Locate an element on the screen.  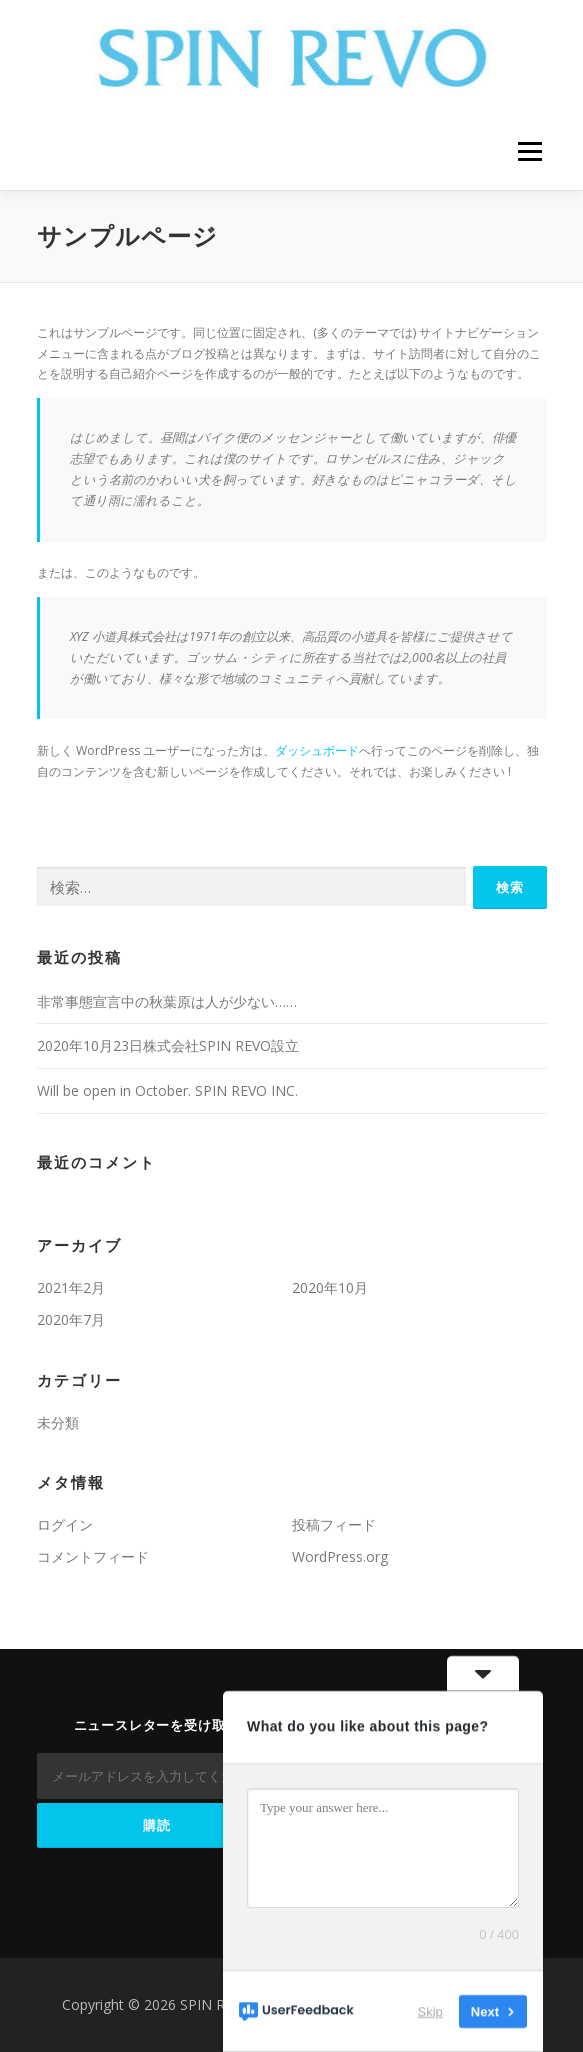
WordPress.org is located at coordinates (340, 1556).